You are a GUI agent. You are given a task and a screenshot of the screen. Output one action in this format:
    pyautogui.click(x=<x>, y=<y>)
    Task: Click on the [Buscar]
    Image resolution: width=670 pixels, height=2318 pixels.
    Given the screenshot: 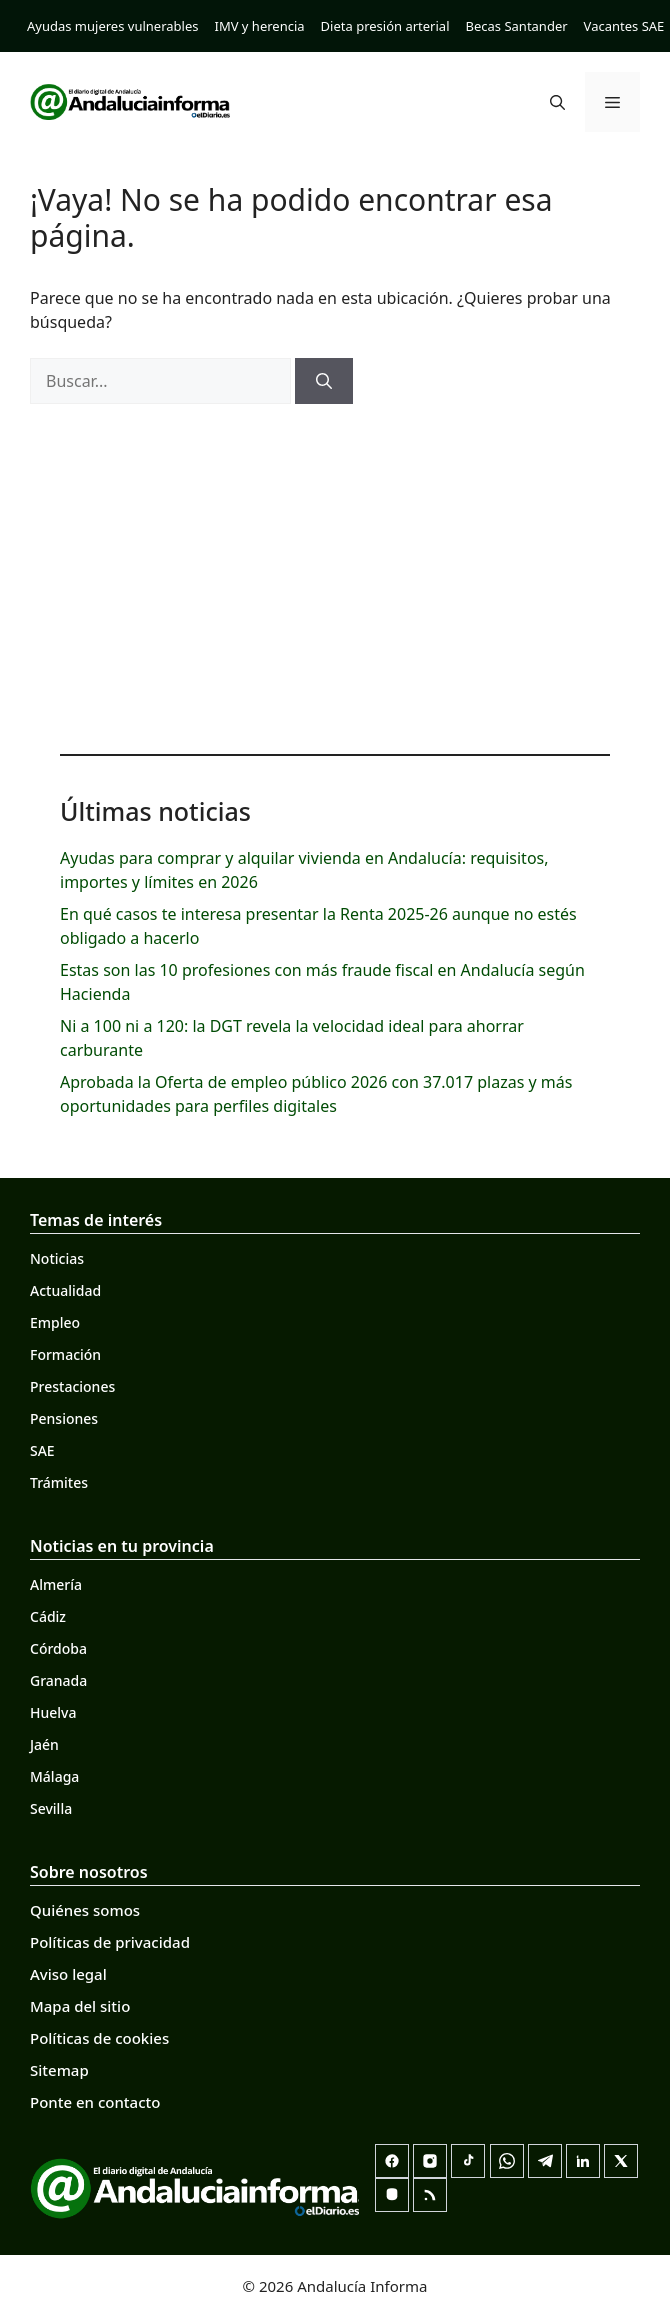 What is the action you would take?
    pyautogui.click(x=324, y=381)
    